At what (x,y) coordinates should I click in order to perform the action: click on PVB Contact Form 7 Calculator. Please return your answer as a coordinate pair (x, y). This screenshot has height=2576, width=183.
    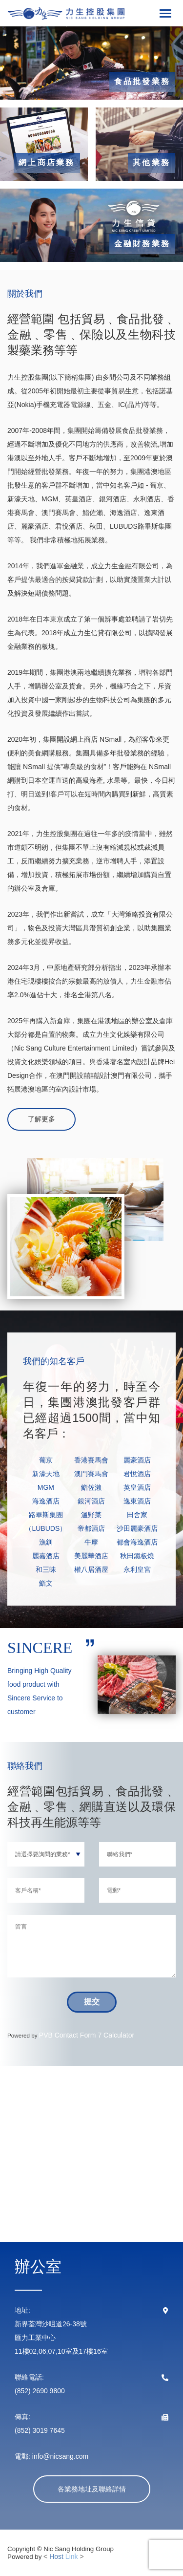
    Looking at the image, I should click on (86, 2035).